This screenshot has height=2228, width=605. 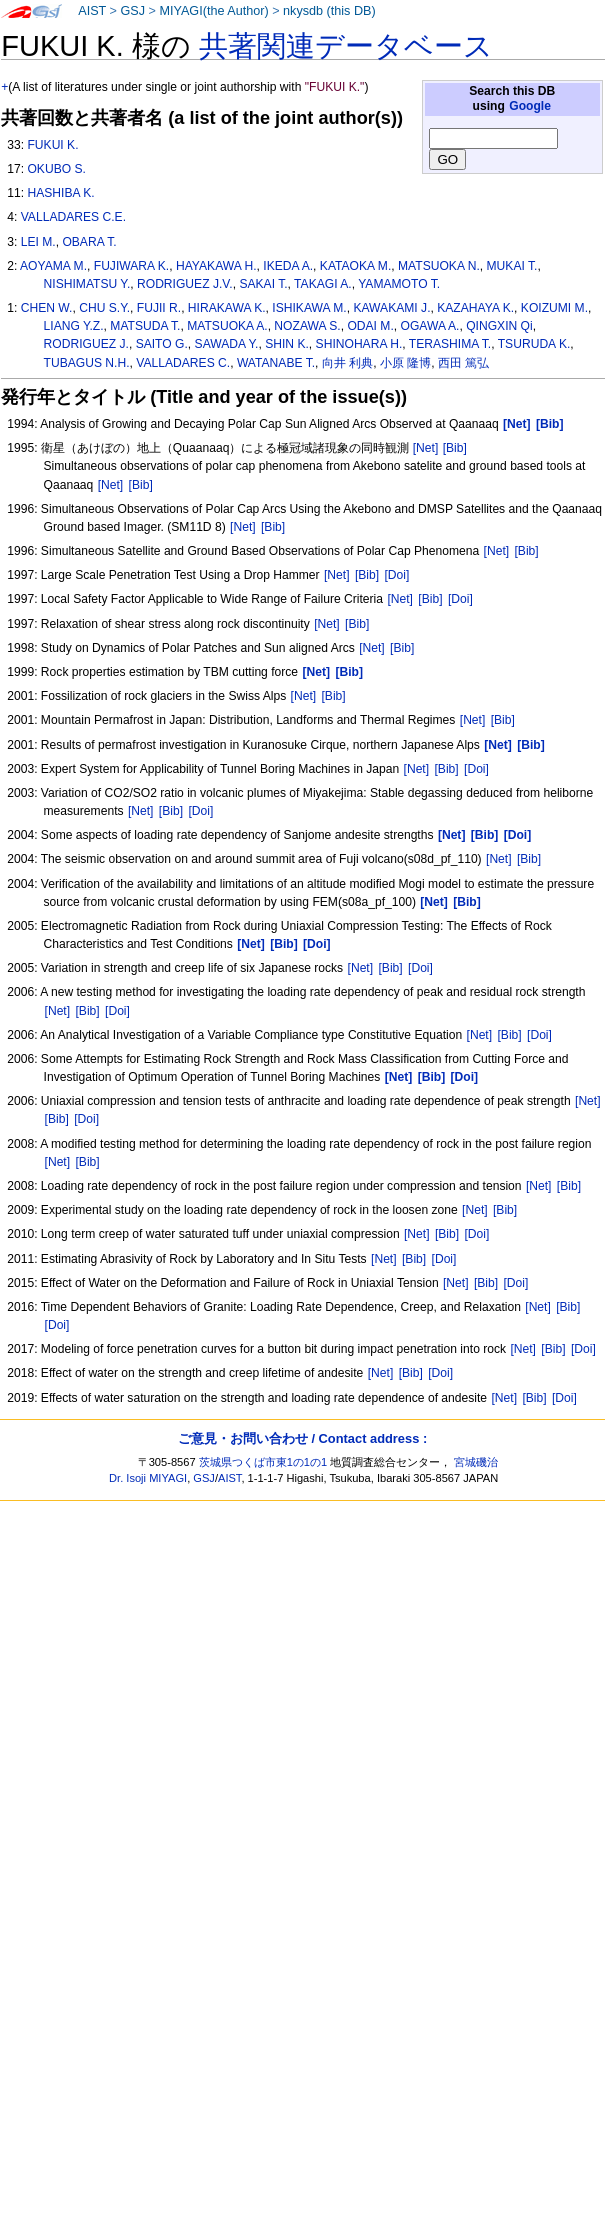 I want to click on Dr. Isoji MIYAGI, so click(x=148, y=1478).